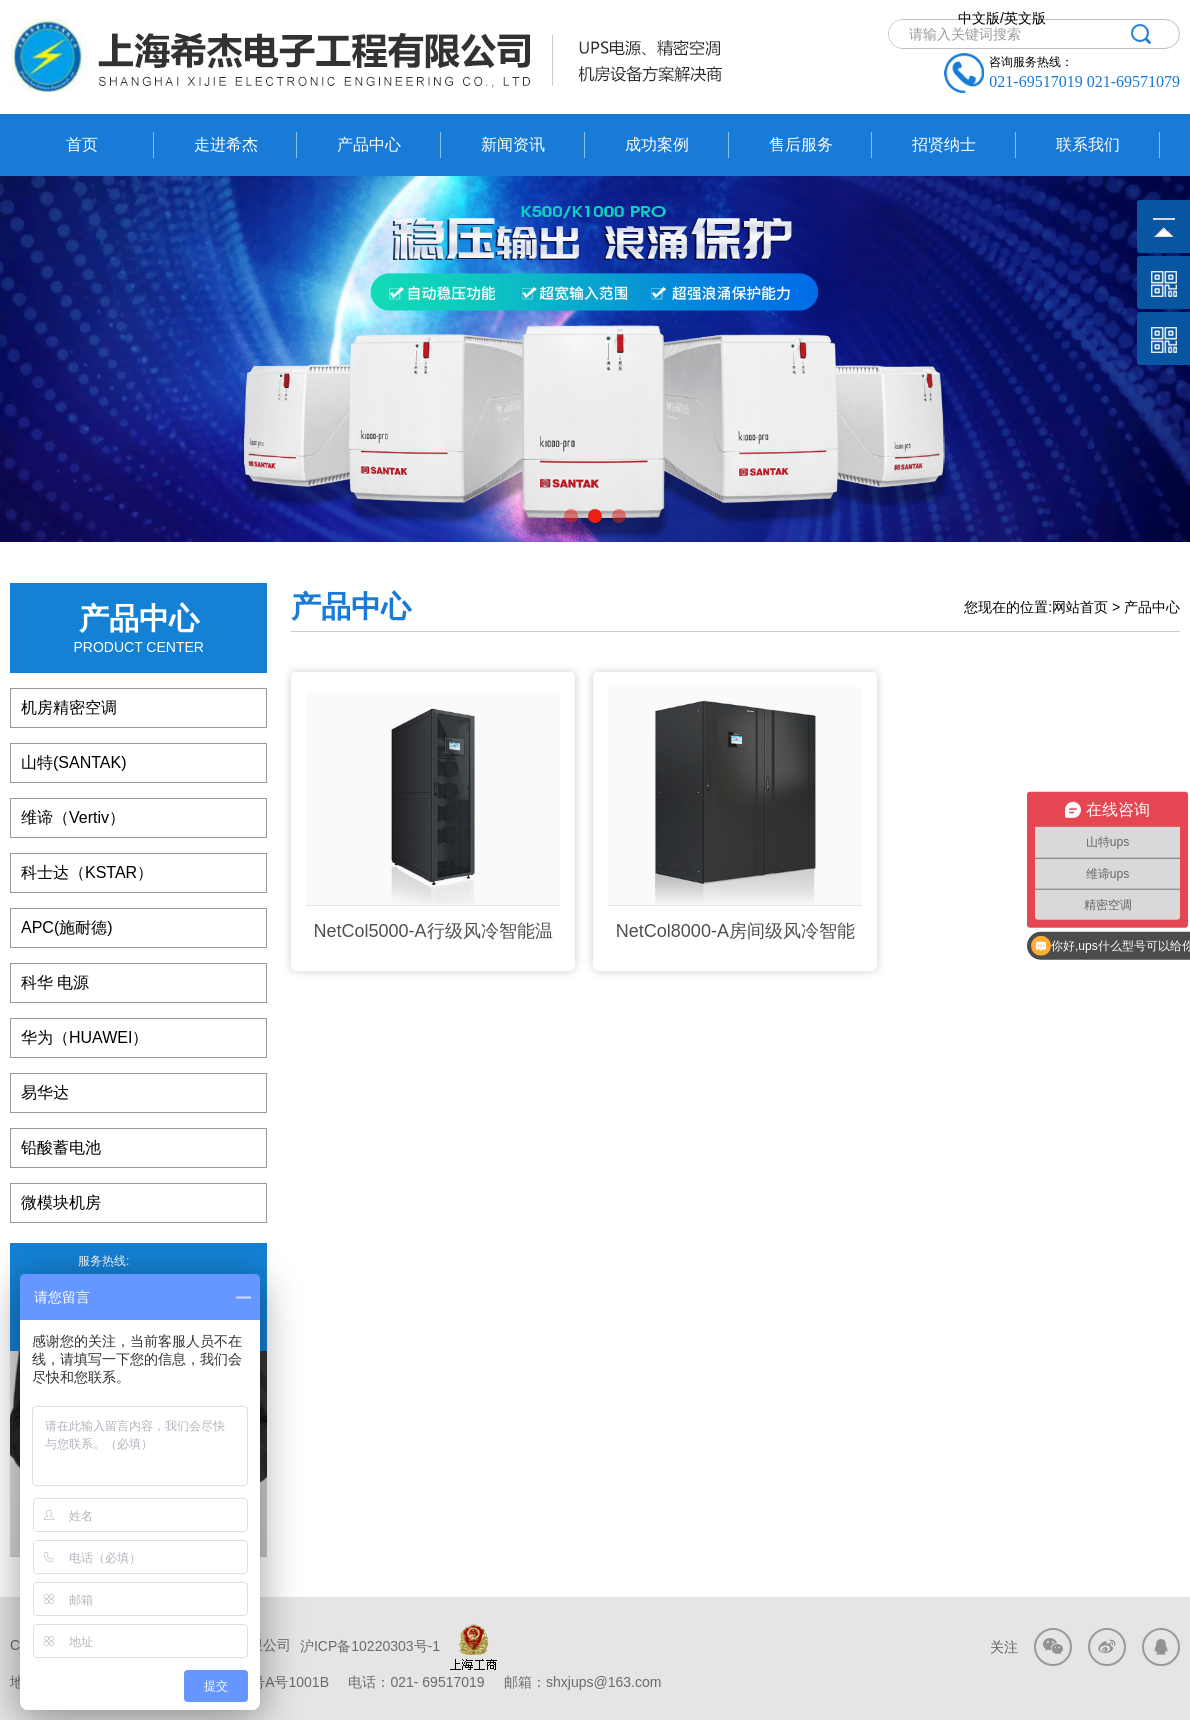 This screenshot has width=1190, height=1720. I want to click on 科华 电源, so click(55, 982).